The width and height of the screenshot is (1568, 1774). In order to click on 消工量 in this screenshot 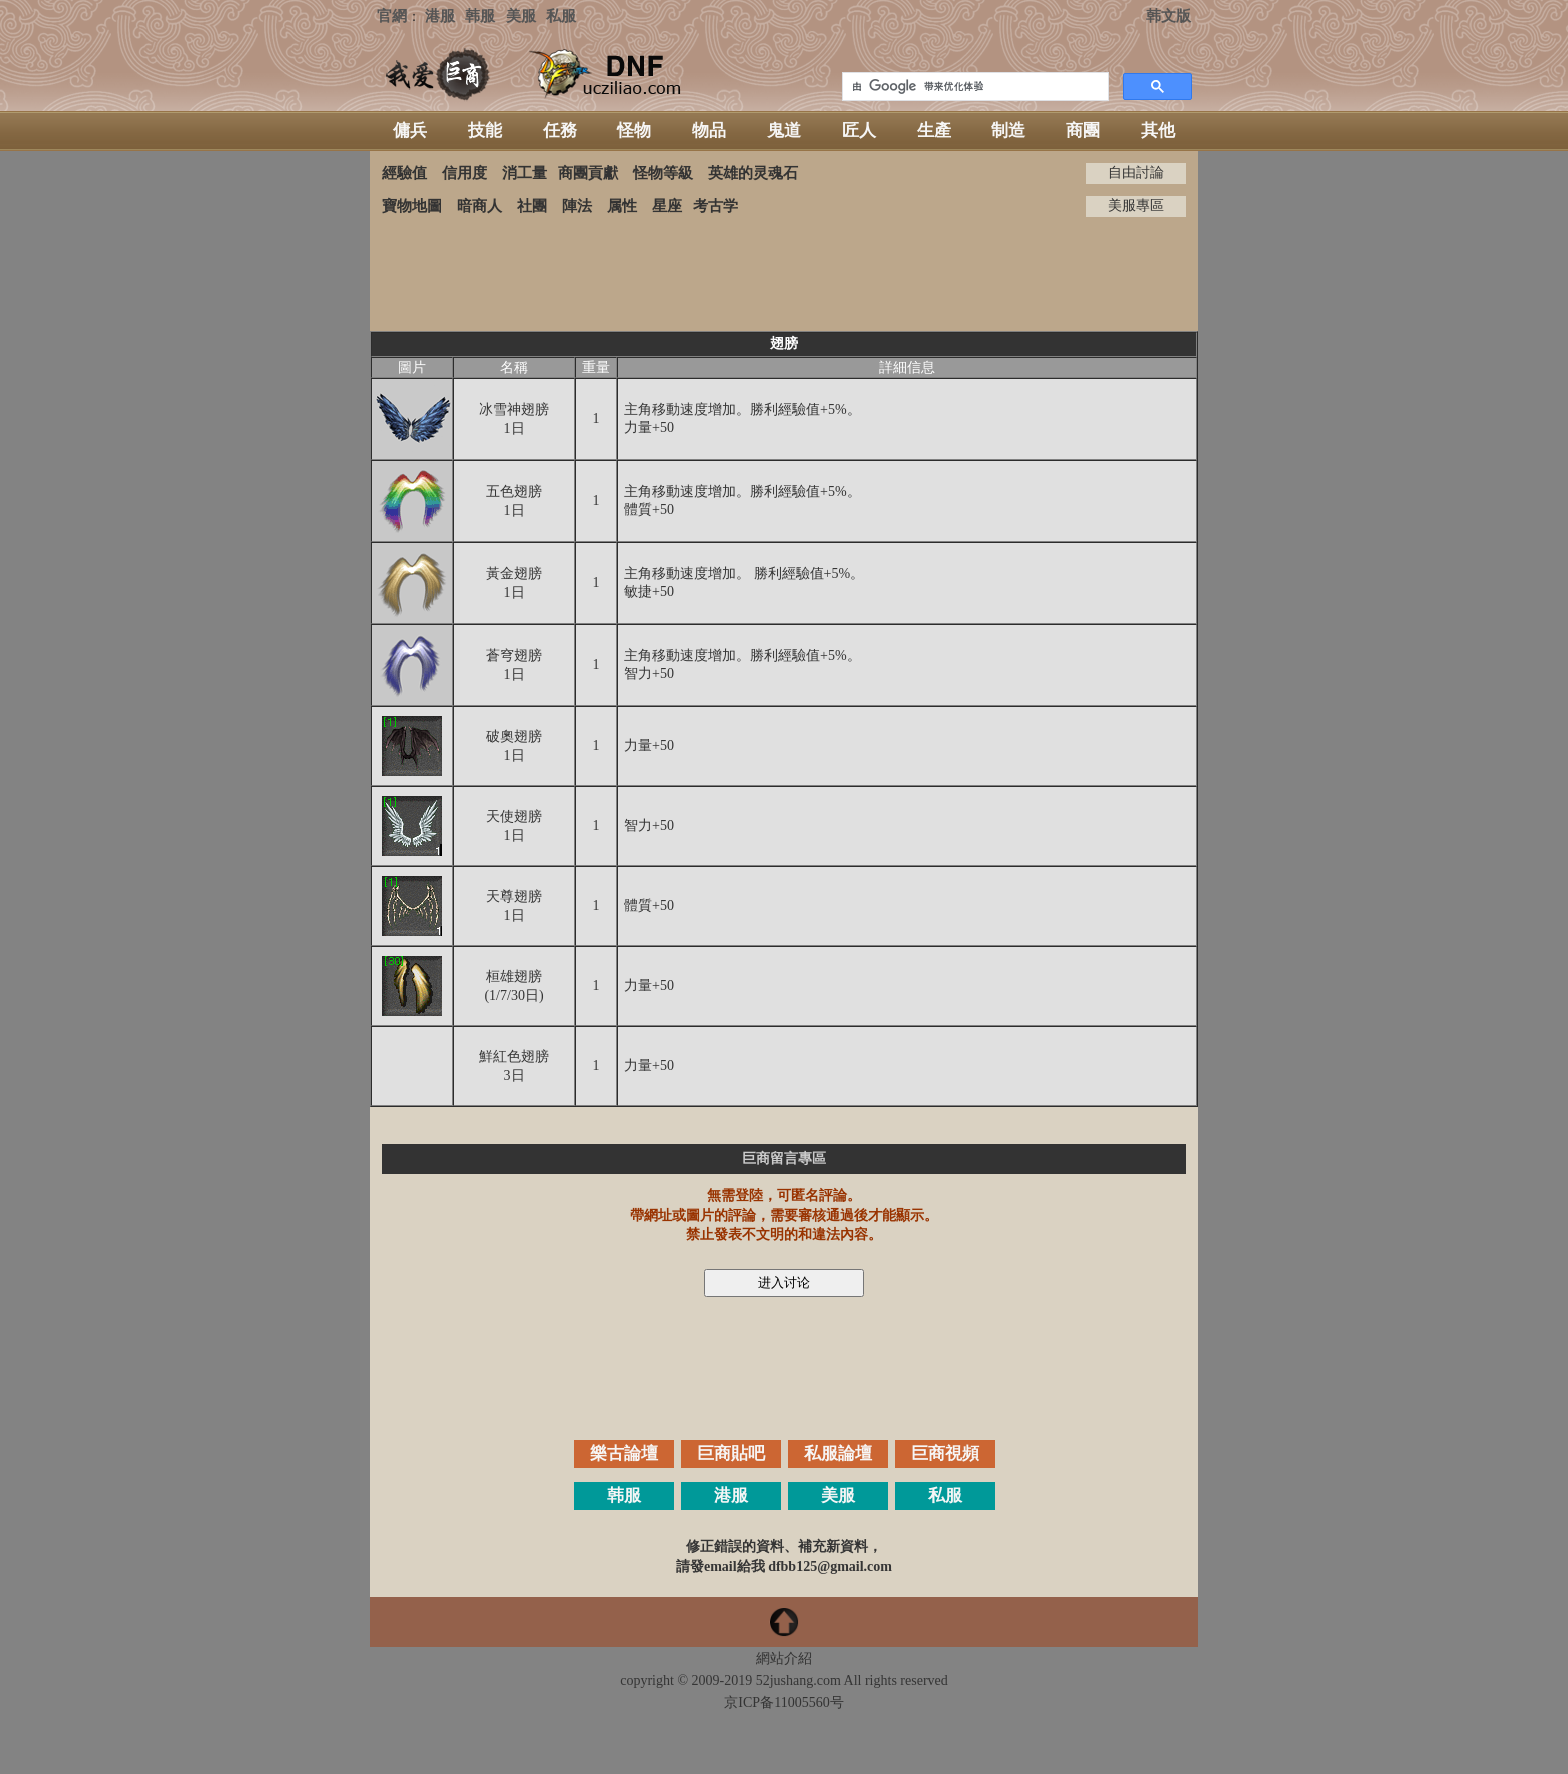, I will do `click(524, 173)`.